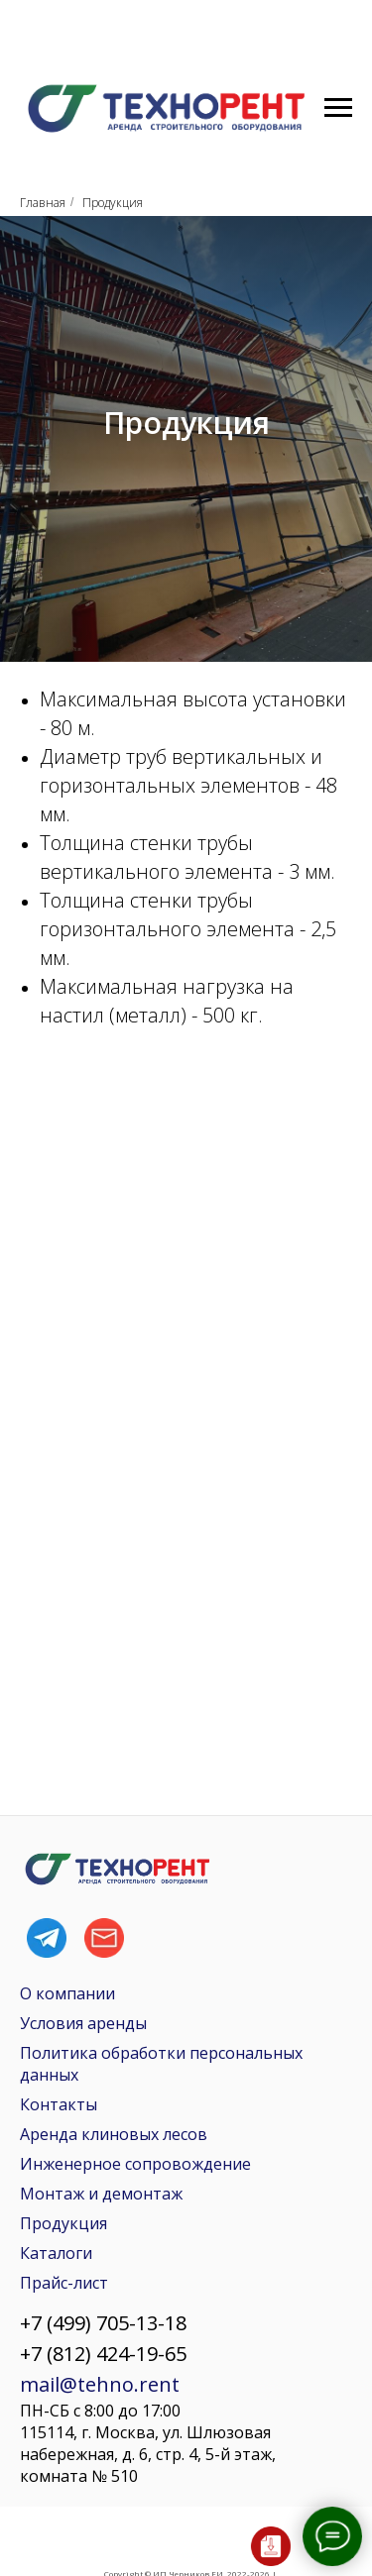 This screenshot has height=2576, width=372. What do you see at coordinates (42, 202) in the screenshot?
I see `Главная` at bounding box center [42, 202].